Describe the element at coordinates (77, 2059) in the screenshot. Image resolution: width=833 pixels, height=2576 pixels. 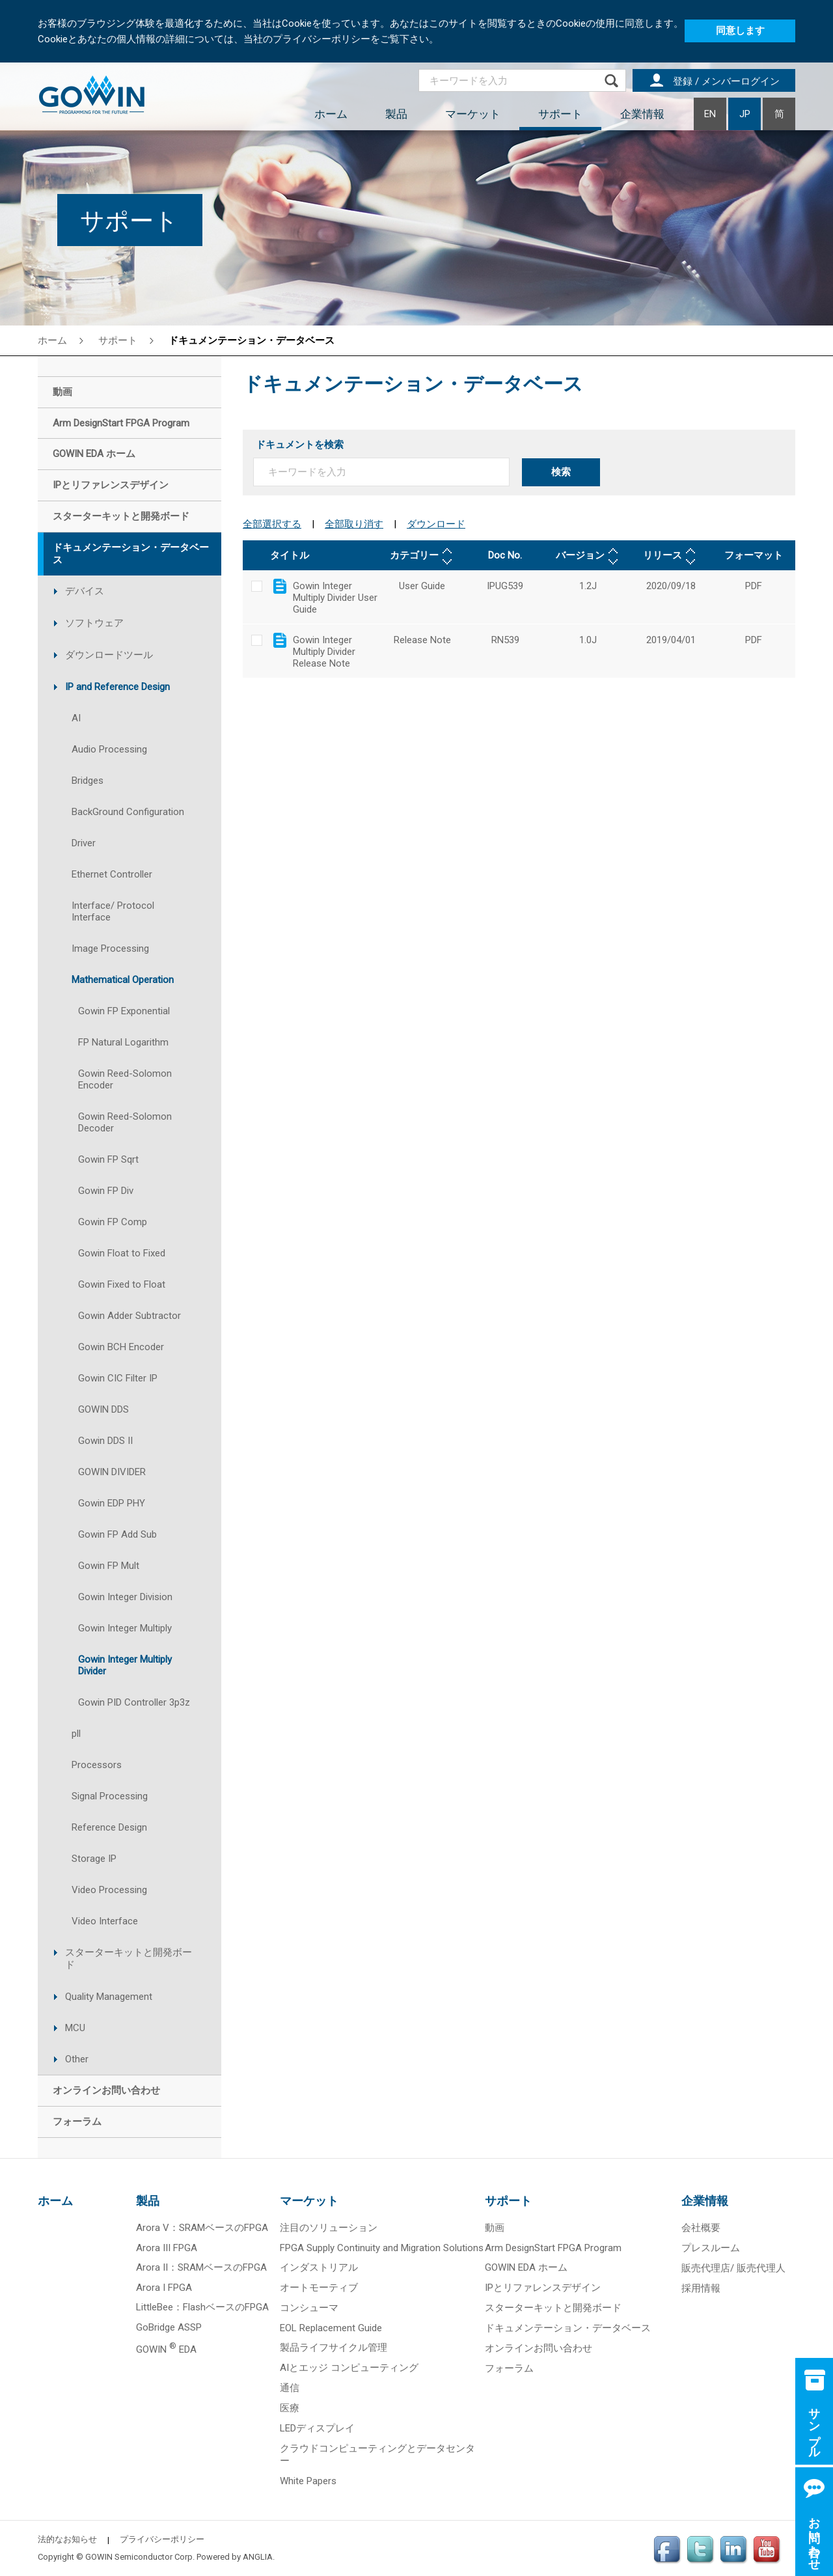
I see `Other` at that location.